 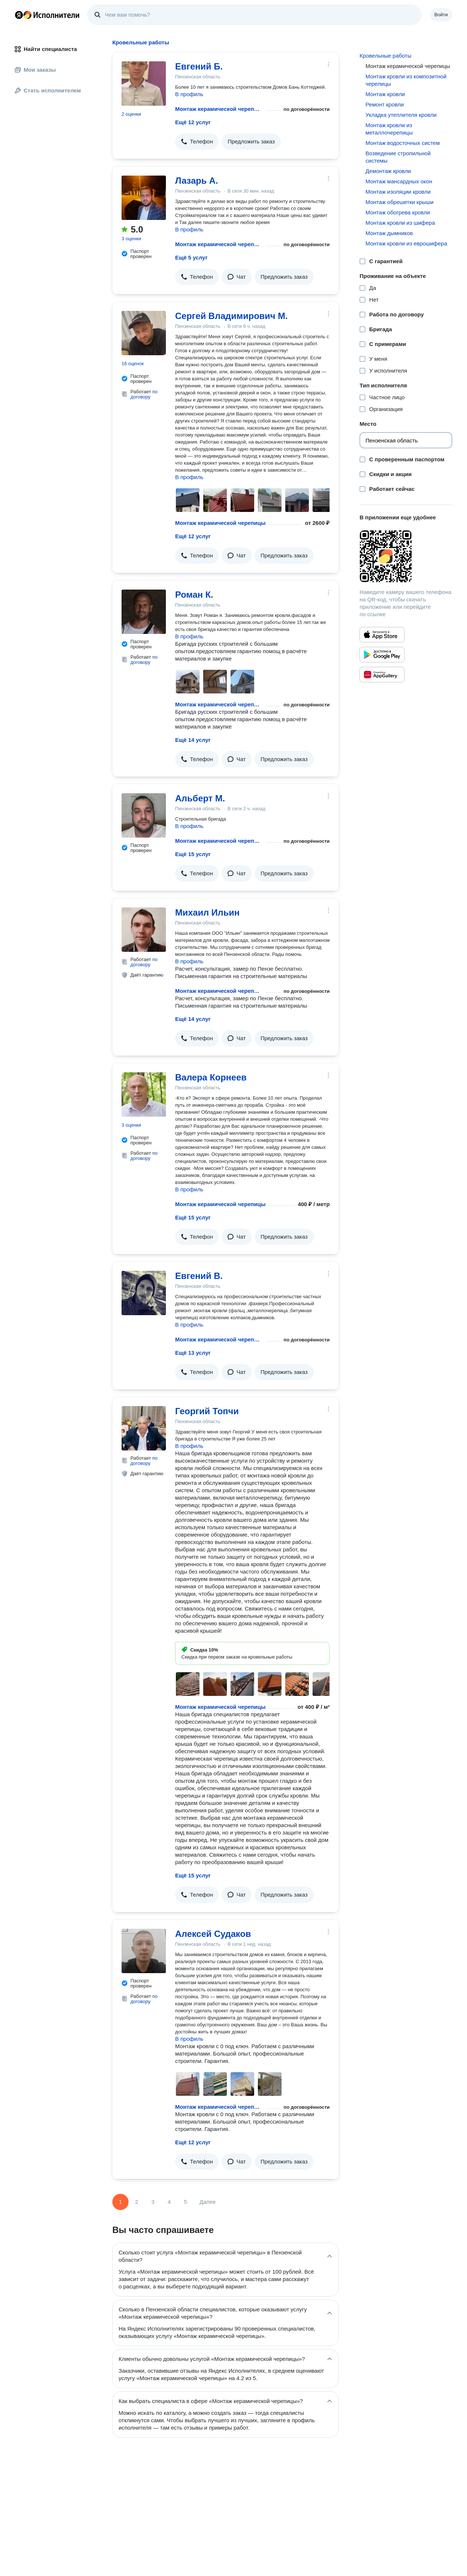 I want to click on Алексей Судаков, so click(x=213, y=1934).